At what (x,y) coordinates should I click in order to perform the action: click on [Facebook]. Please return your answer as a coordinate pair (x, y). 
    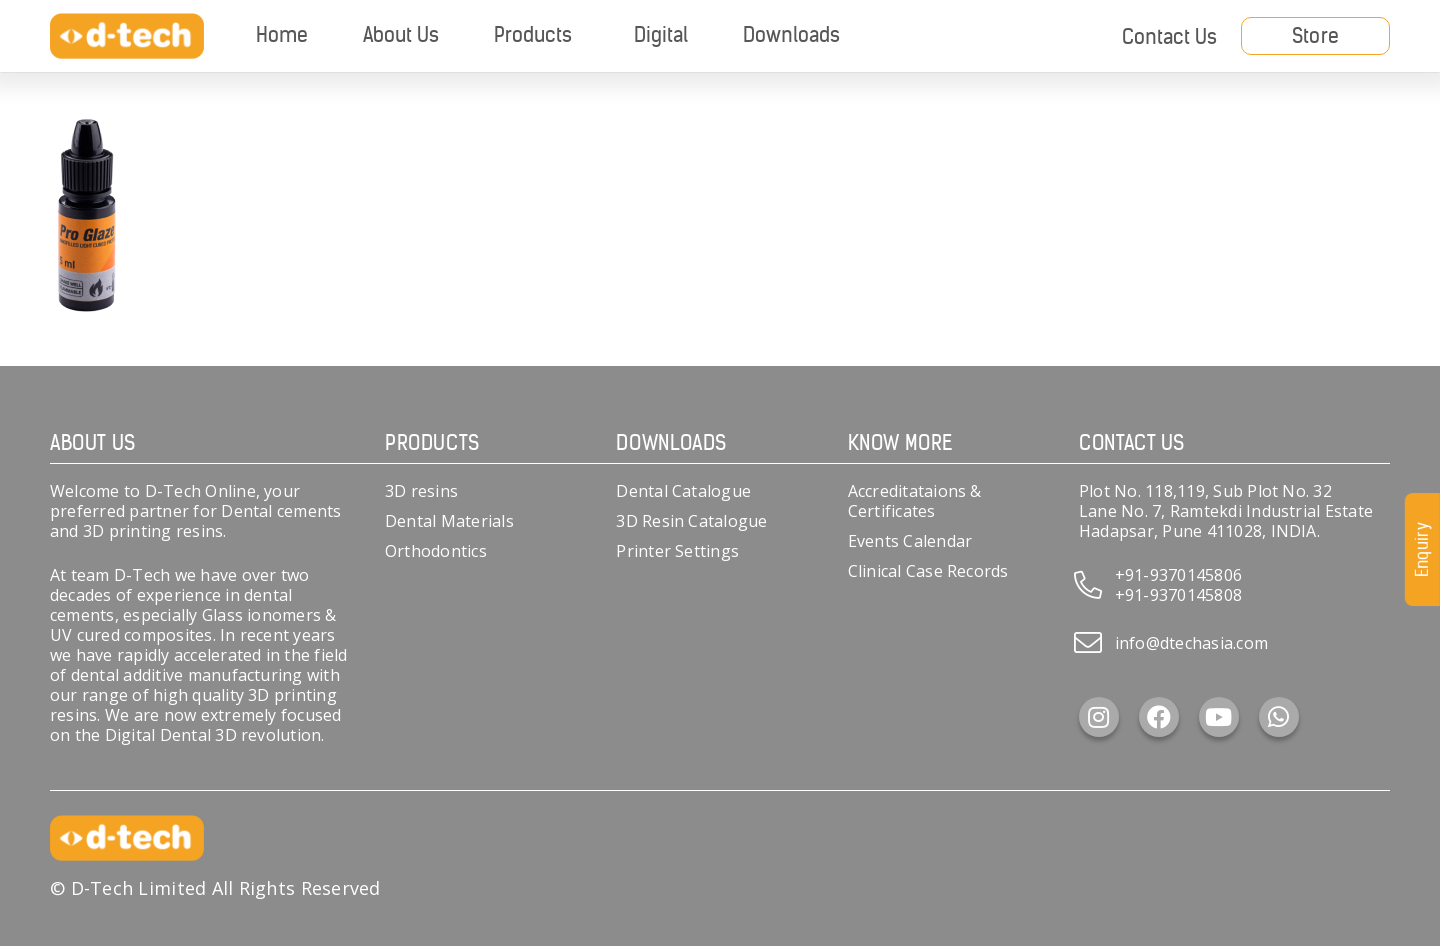
    Looking at the image, I should click on (1159, 717).